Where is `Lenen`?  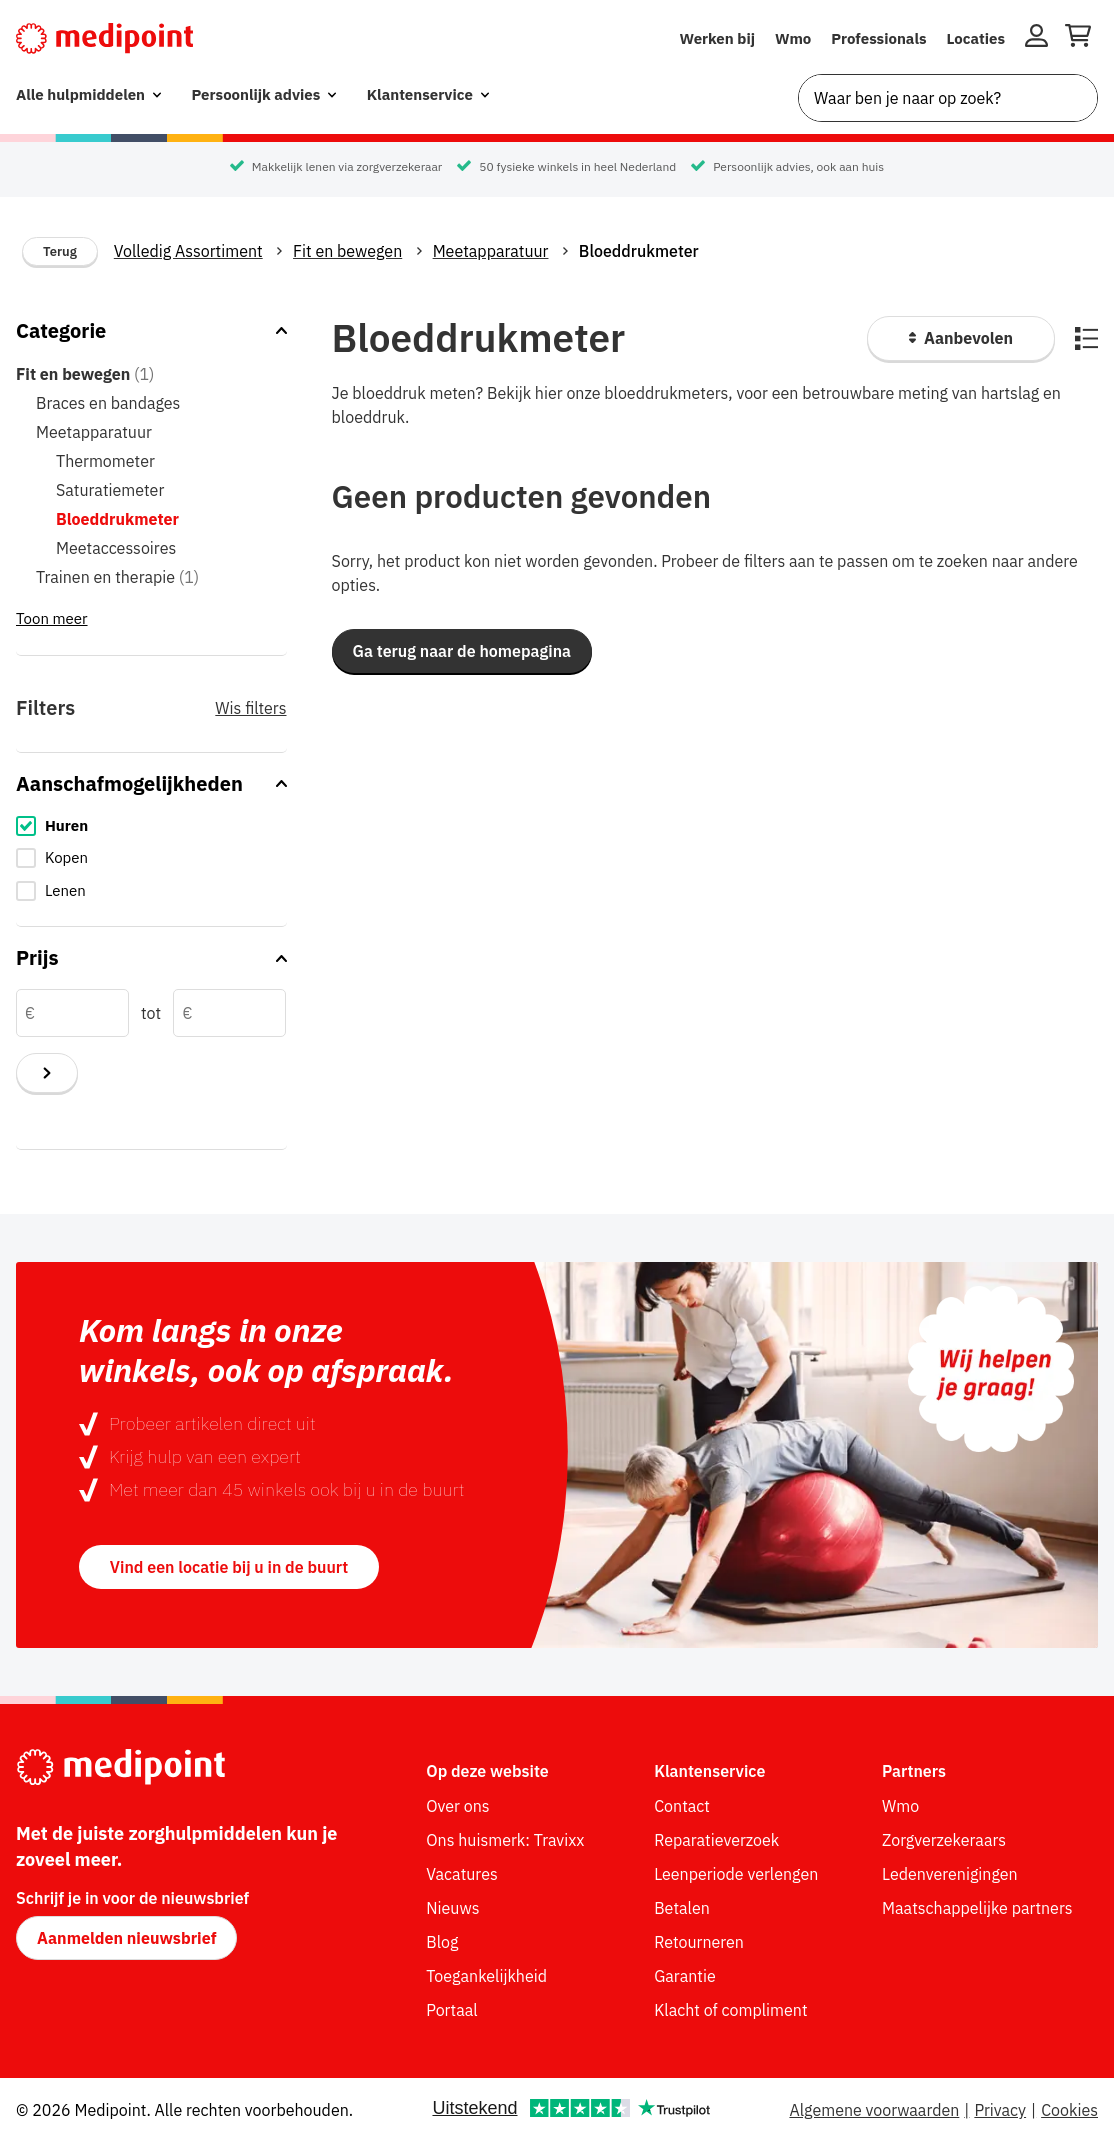
Lenen is located at coordinates (65, 890).